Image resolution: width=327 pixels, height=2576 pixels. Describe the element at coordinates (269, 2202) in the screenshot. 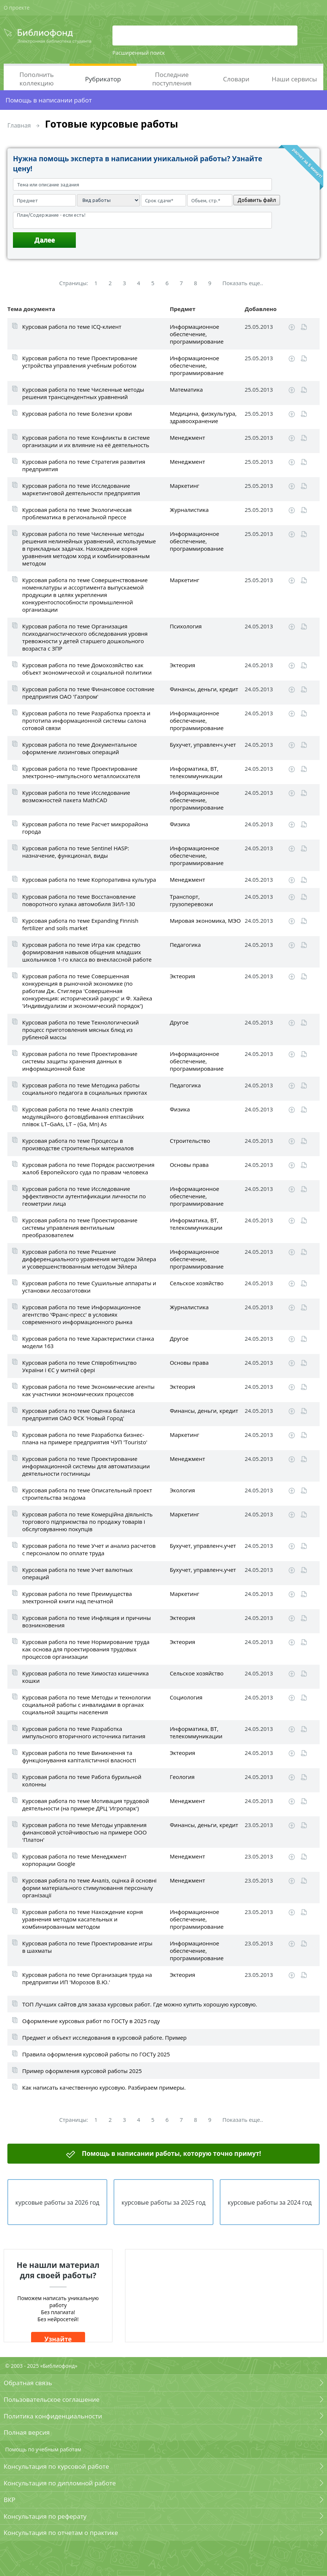

I see `курсовые работы за 2024 год` at that location.